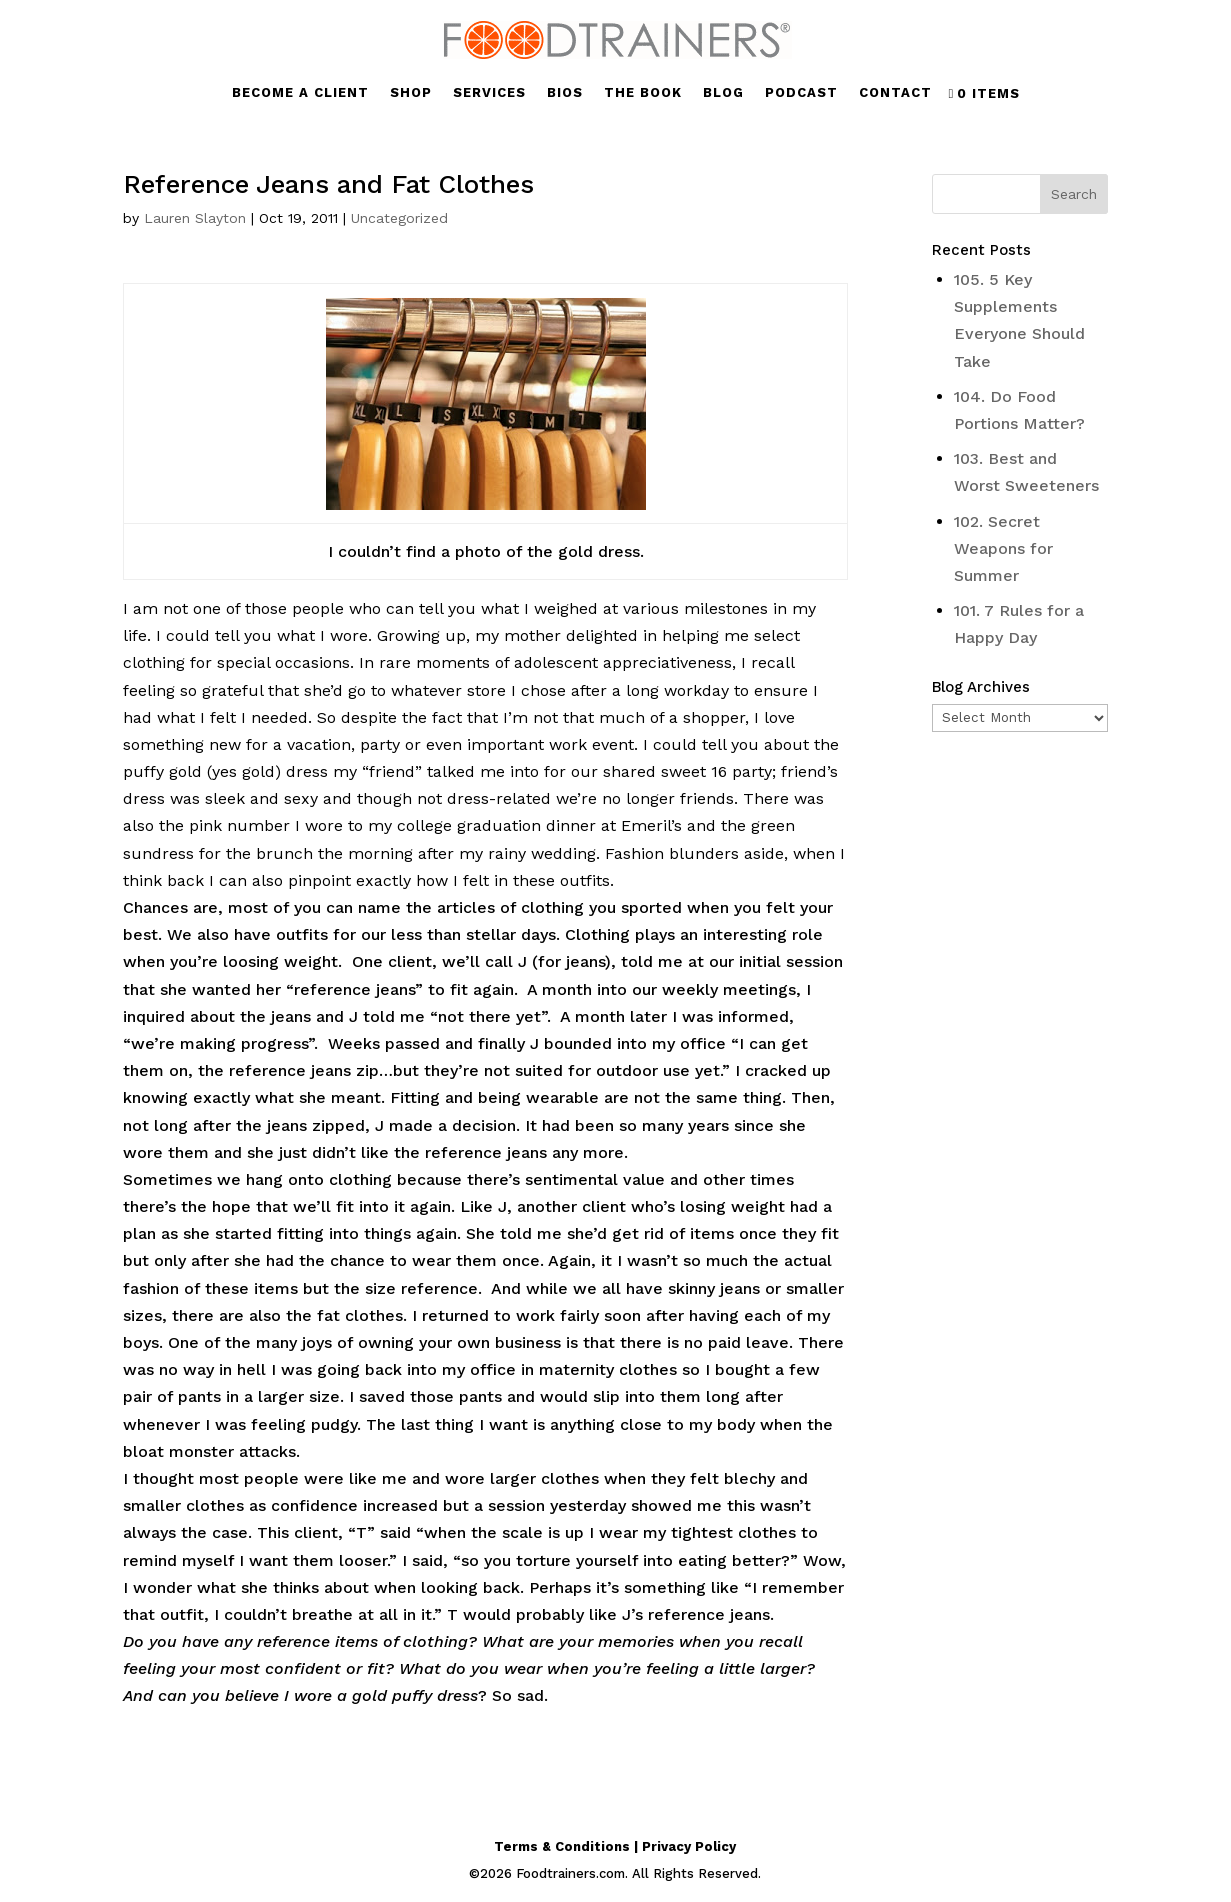  What do you see at coordinates (895, 93) in the screenshot?
I see `CONTACT` at bounding box center [895, 93].